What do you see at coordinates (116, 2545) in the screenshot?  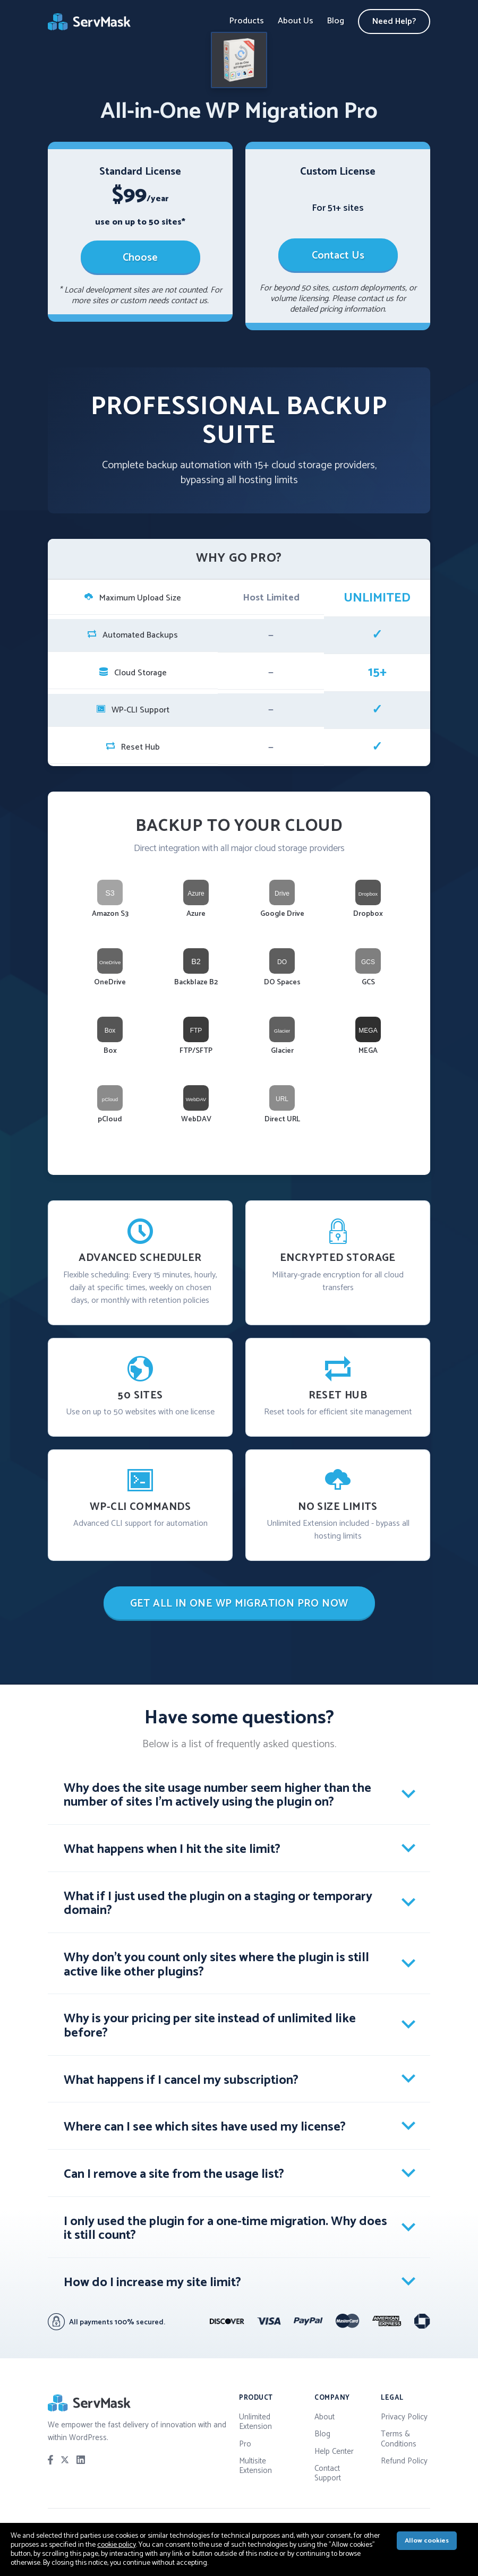 I see `cookie policy` at bounding box center [116, 2545].